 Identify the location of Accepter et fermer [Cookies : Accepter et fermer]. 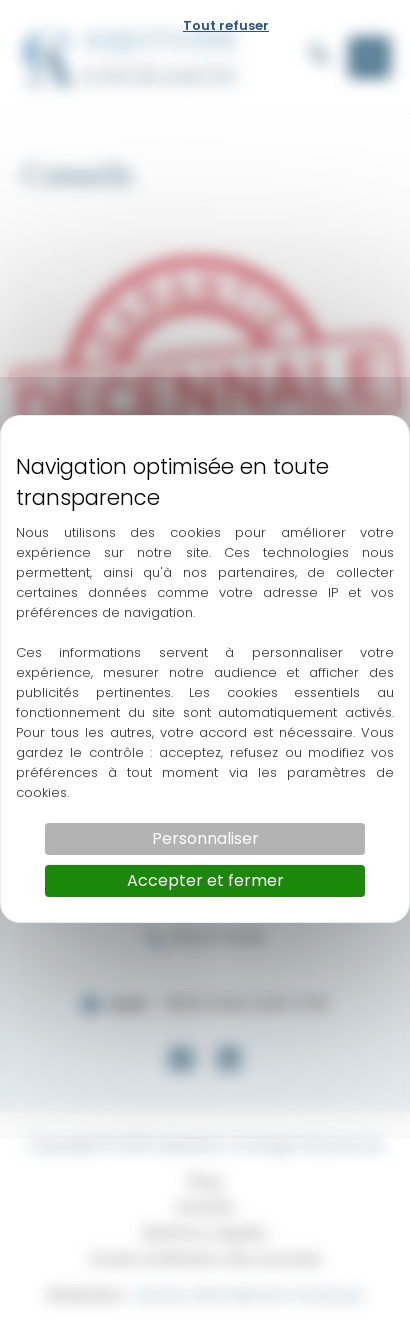
(205, 880).